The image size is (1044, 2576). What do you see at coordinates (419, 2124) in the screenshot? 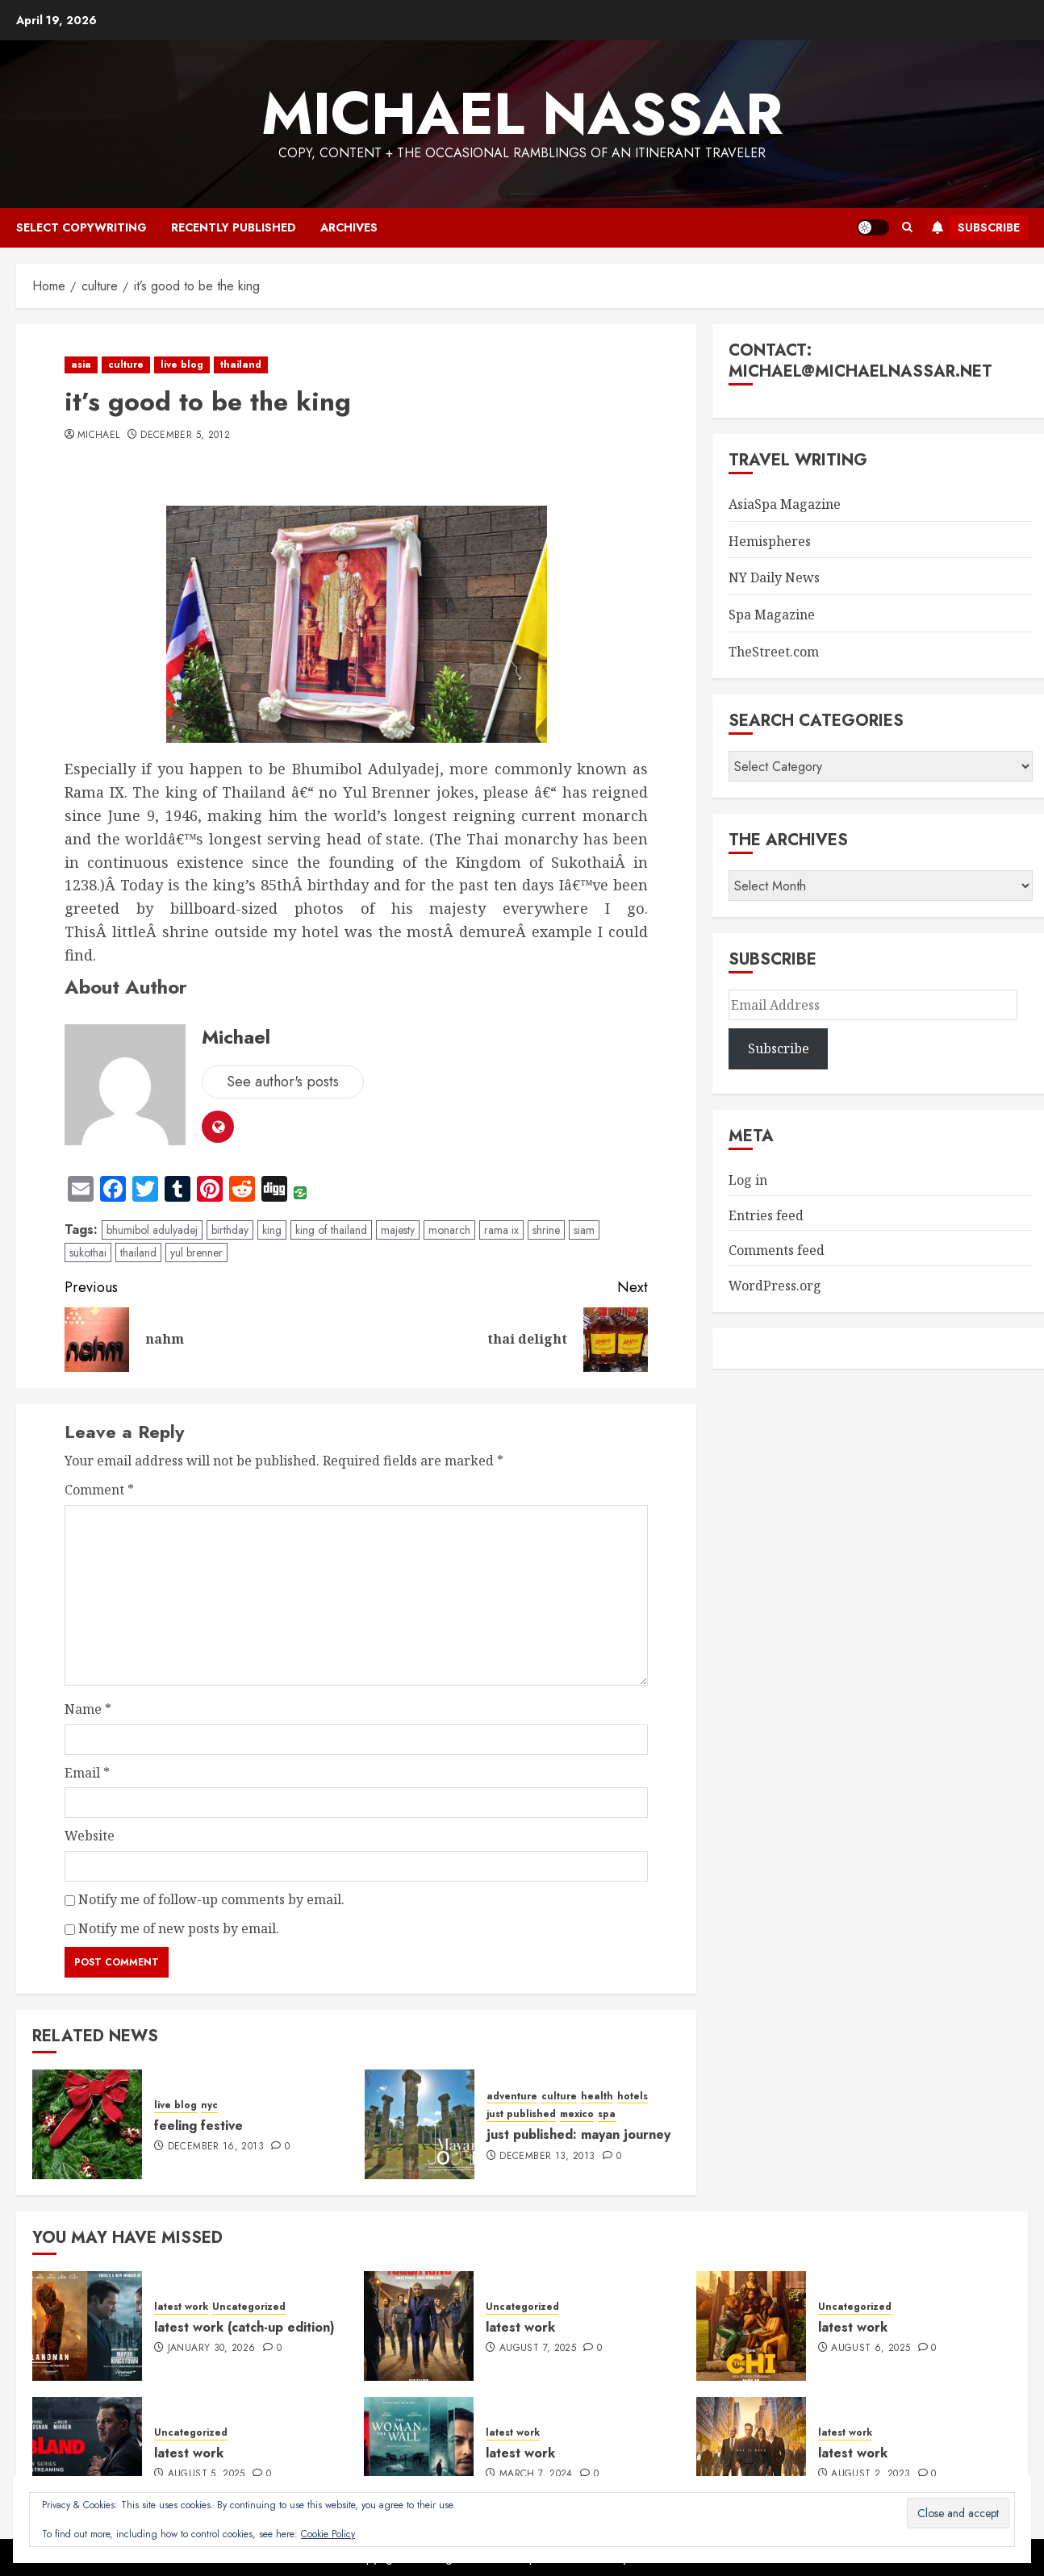
I see `[just published: mayan journey]` at bounding box center [419, 2124].